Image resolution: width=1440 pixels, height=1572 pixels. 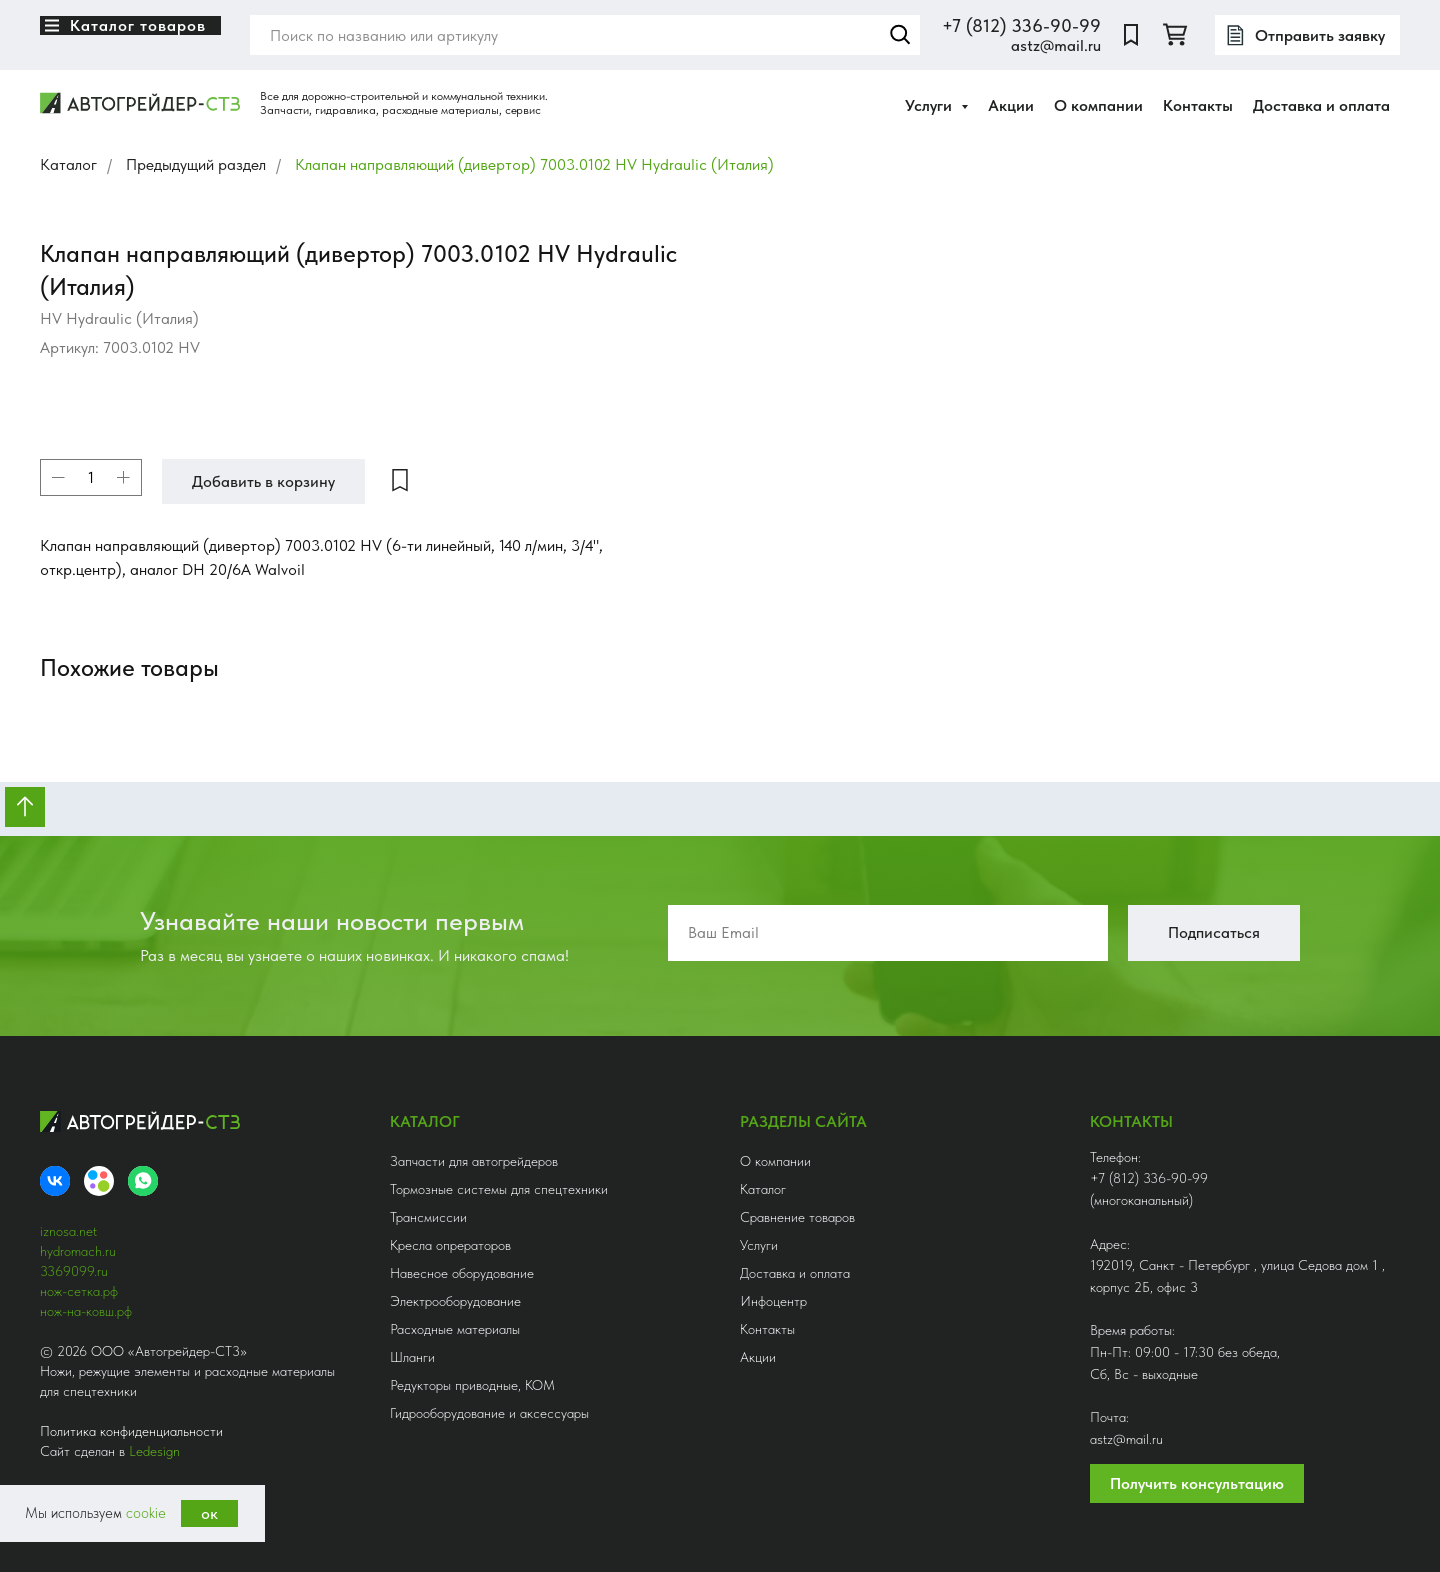 What do you see at coordinates (146, 1513) in the screenshot?
I see `cookie [button]` at bounding box center [146, 1513].